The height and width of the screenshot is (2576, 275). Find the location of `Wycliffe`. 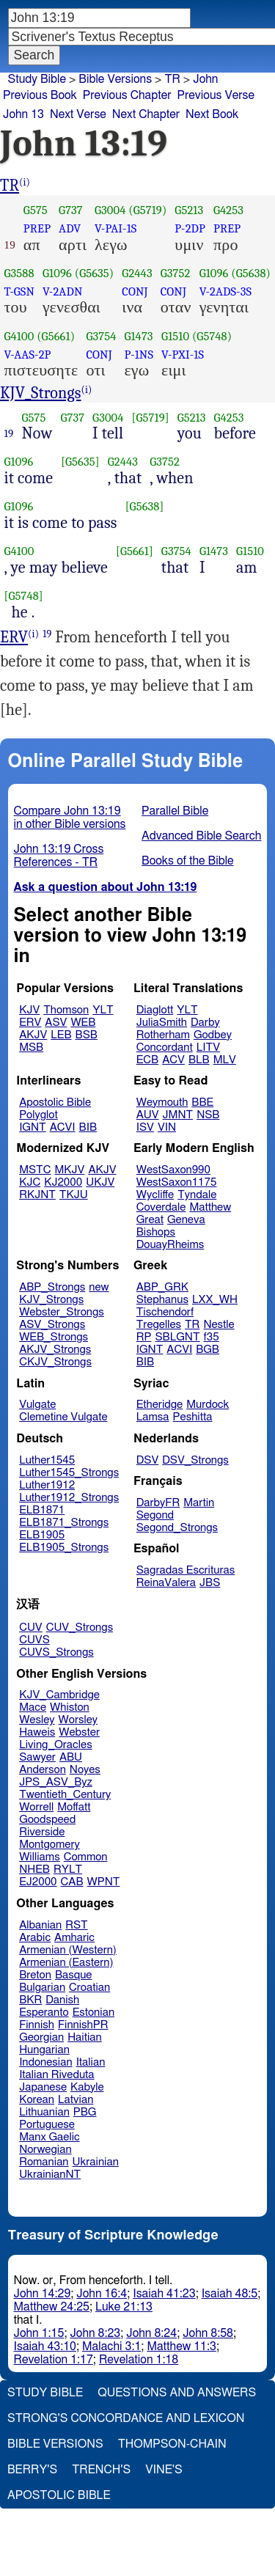

Wycliffe is located at coordinates (155, 1194).